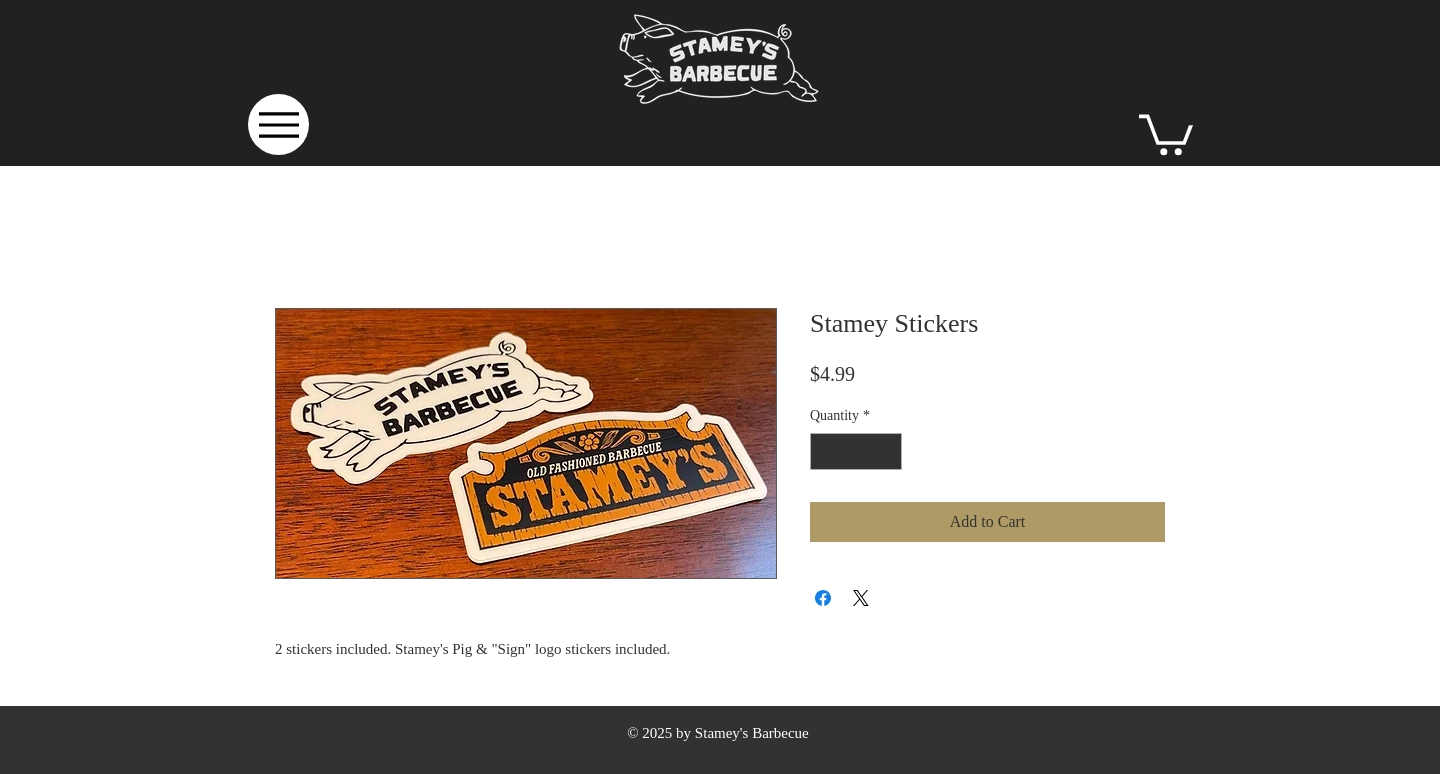  What do you see at coordinates (823, 598) in the screenshot?
I see `[Share on Facebook]` at bounding box center [823, 598].